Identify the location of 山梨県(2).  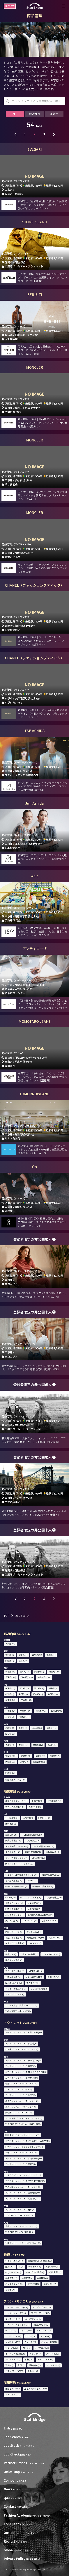
(9, 1694).